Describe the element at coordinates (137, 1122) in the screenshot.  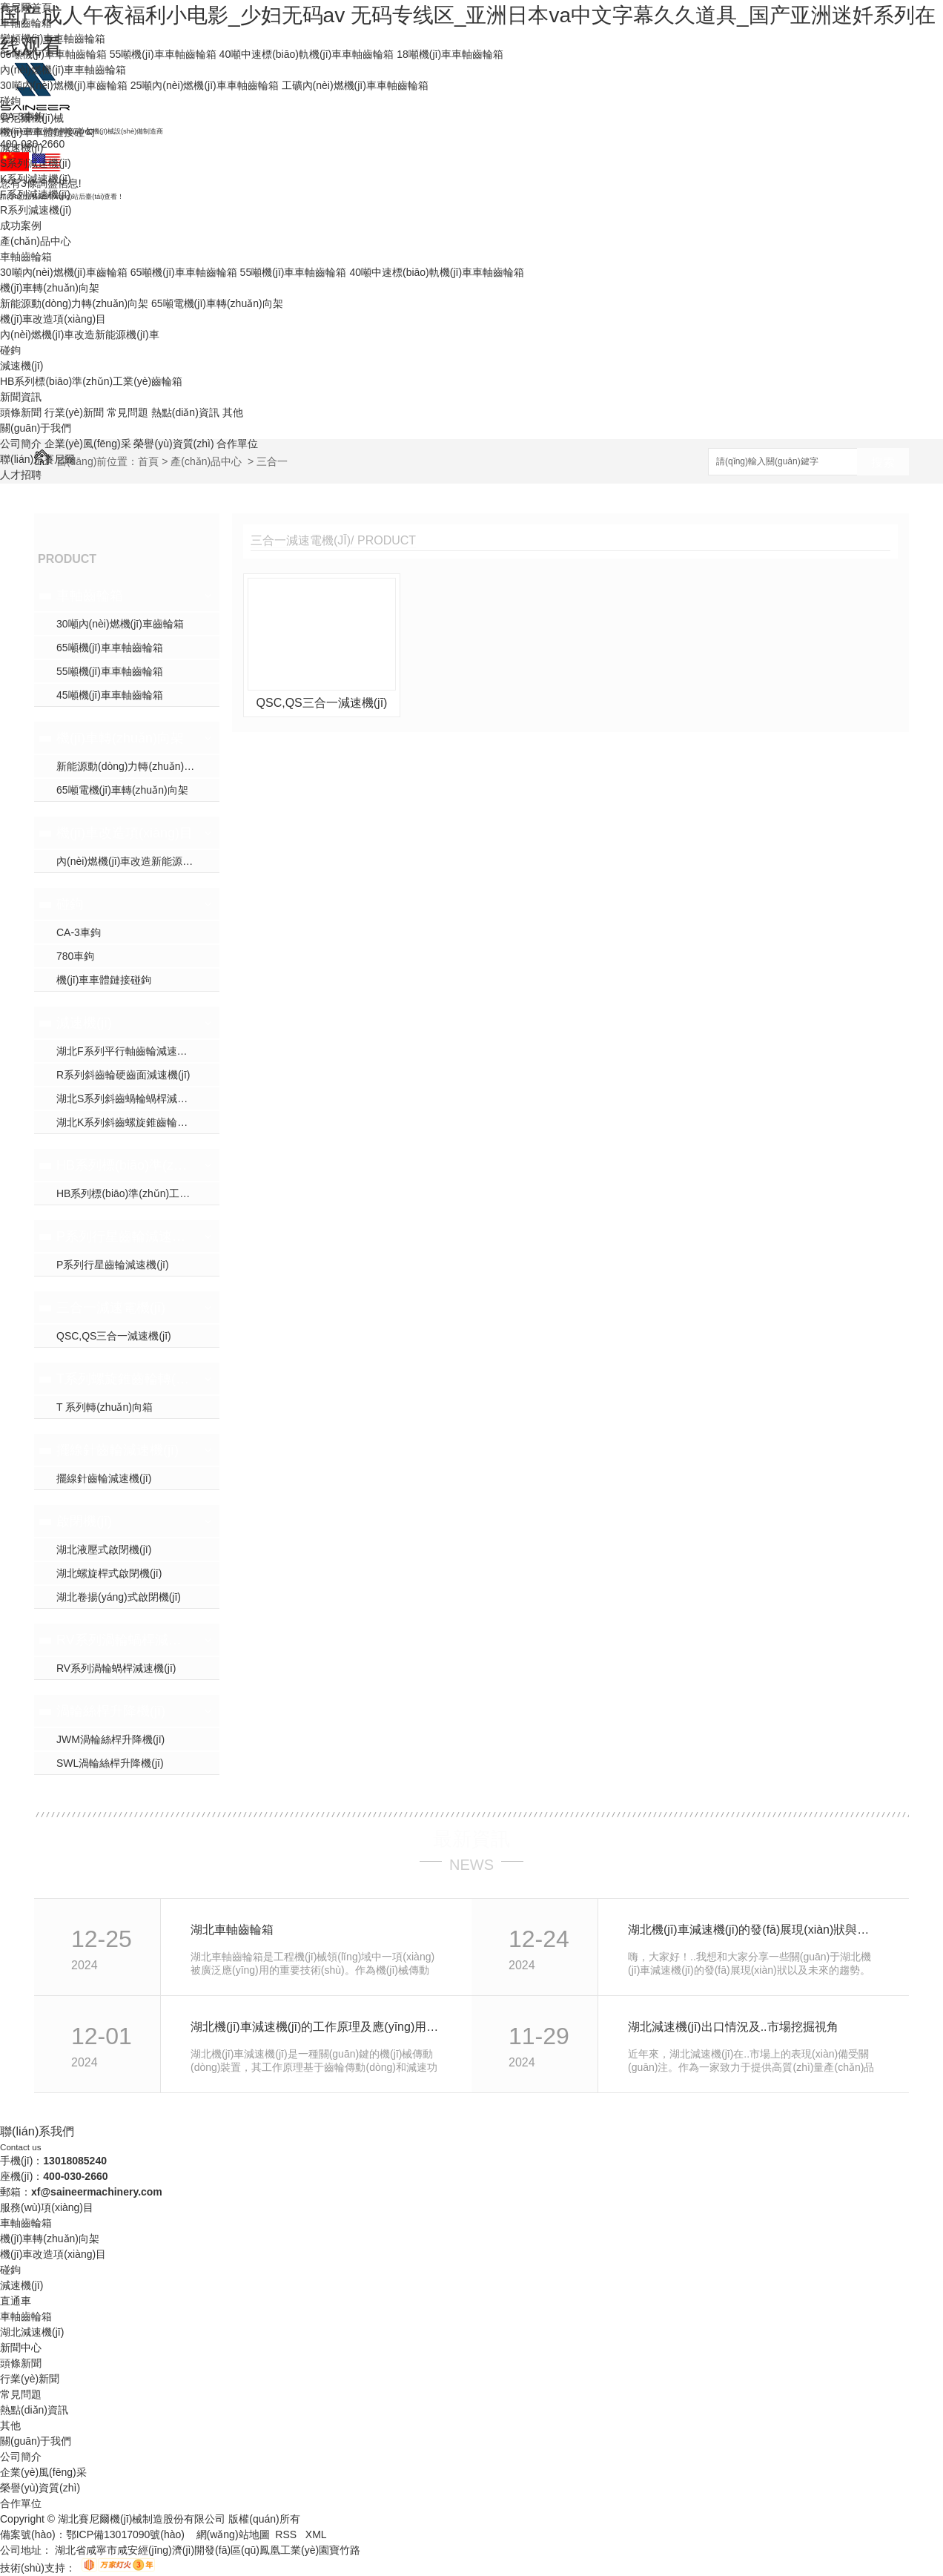
I see `湖北K系列斜齒螺旋錐齒輪減速機(jī)` at that location.